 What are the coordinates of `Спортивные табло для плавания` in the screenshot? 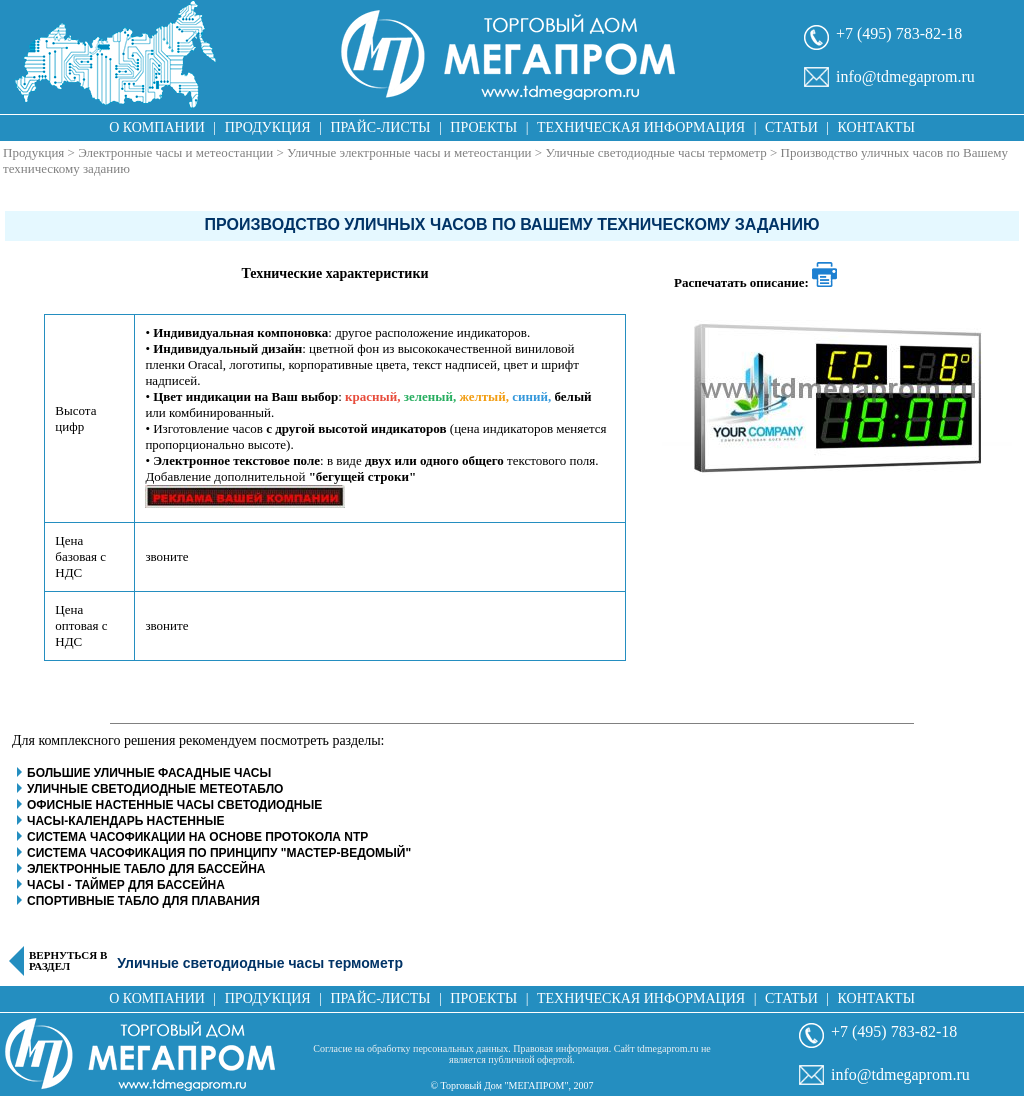 It's located at (143, 901).